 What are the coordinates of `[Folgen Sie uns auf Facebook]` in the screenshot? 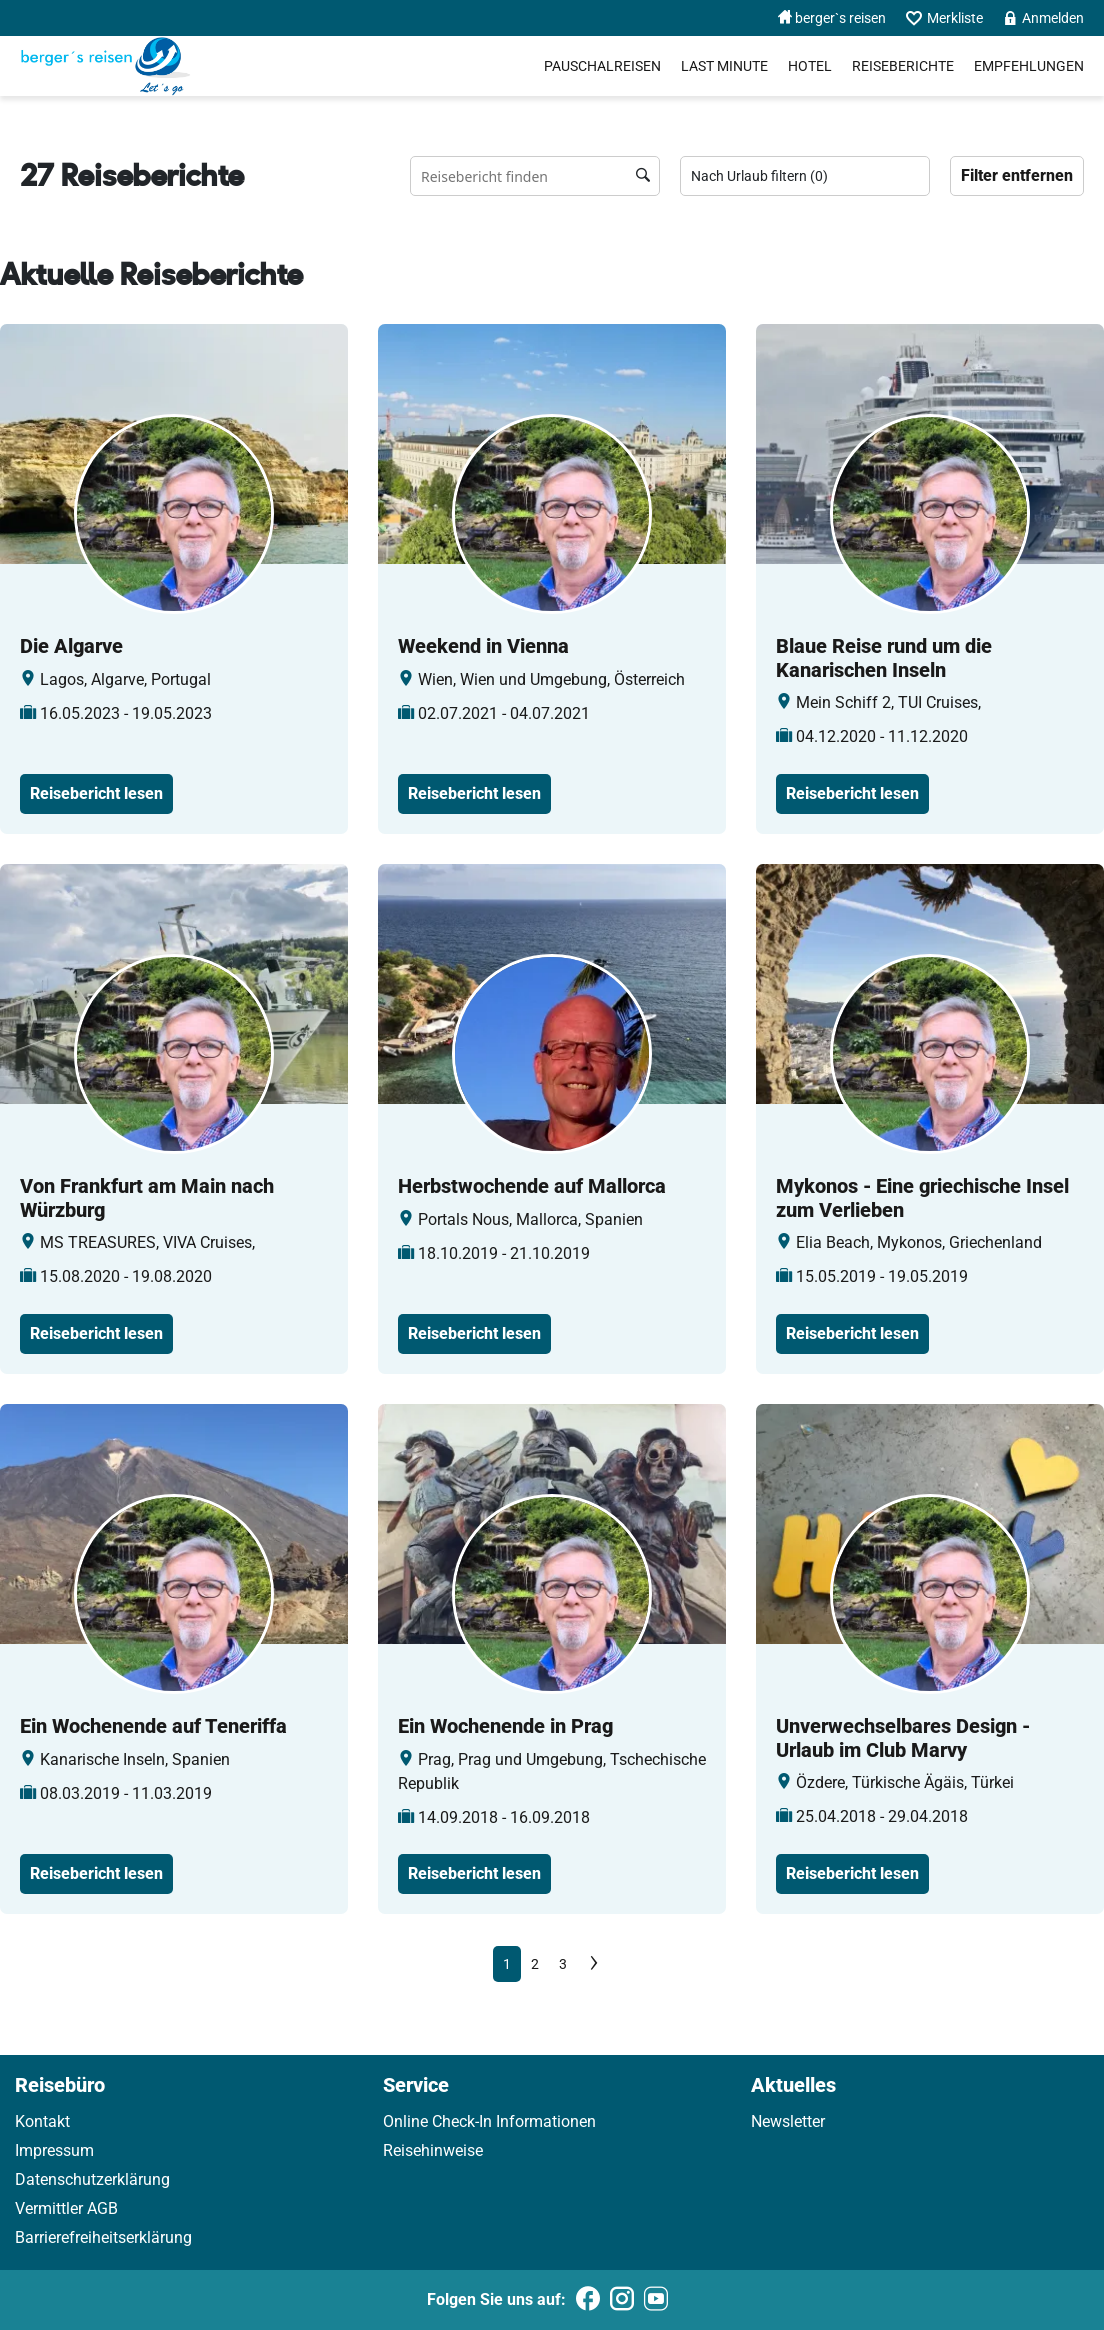 It's located at (588, 2300).